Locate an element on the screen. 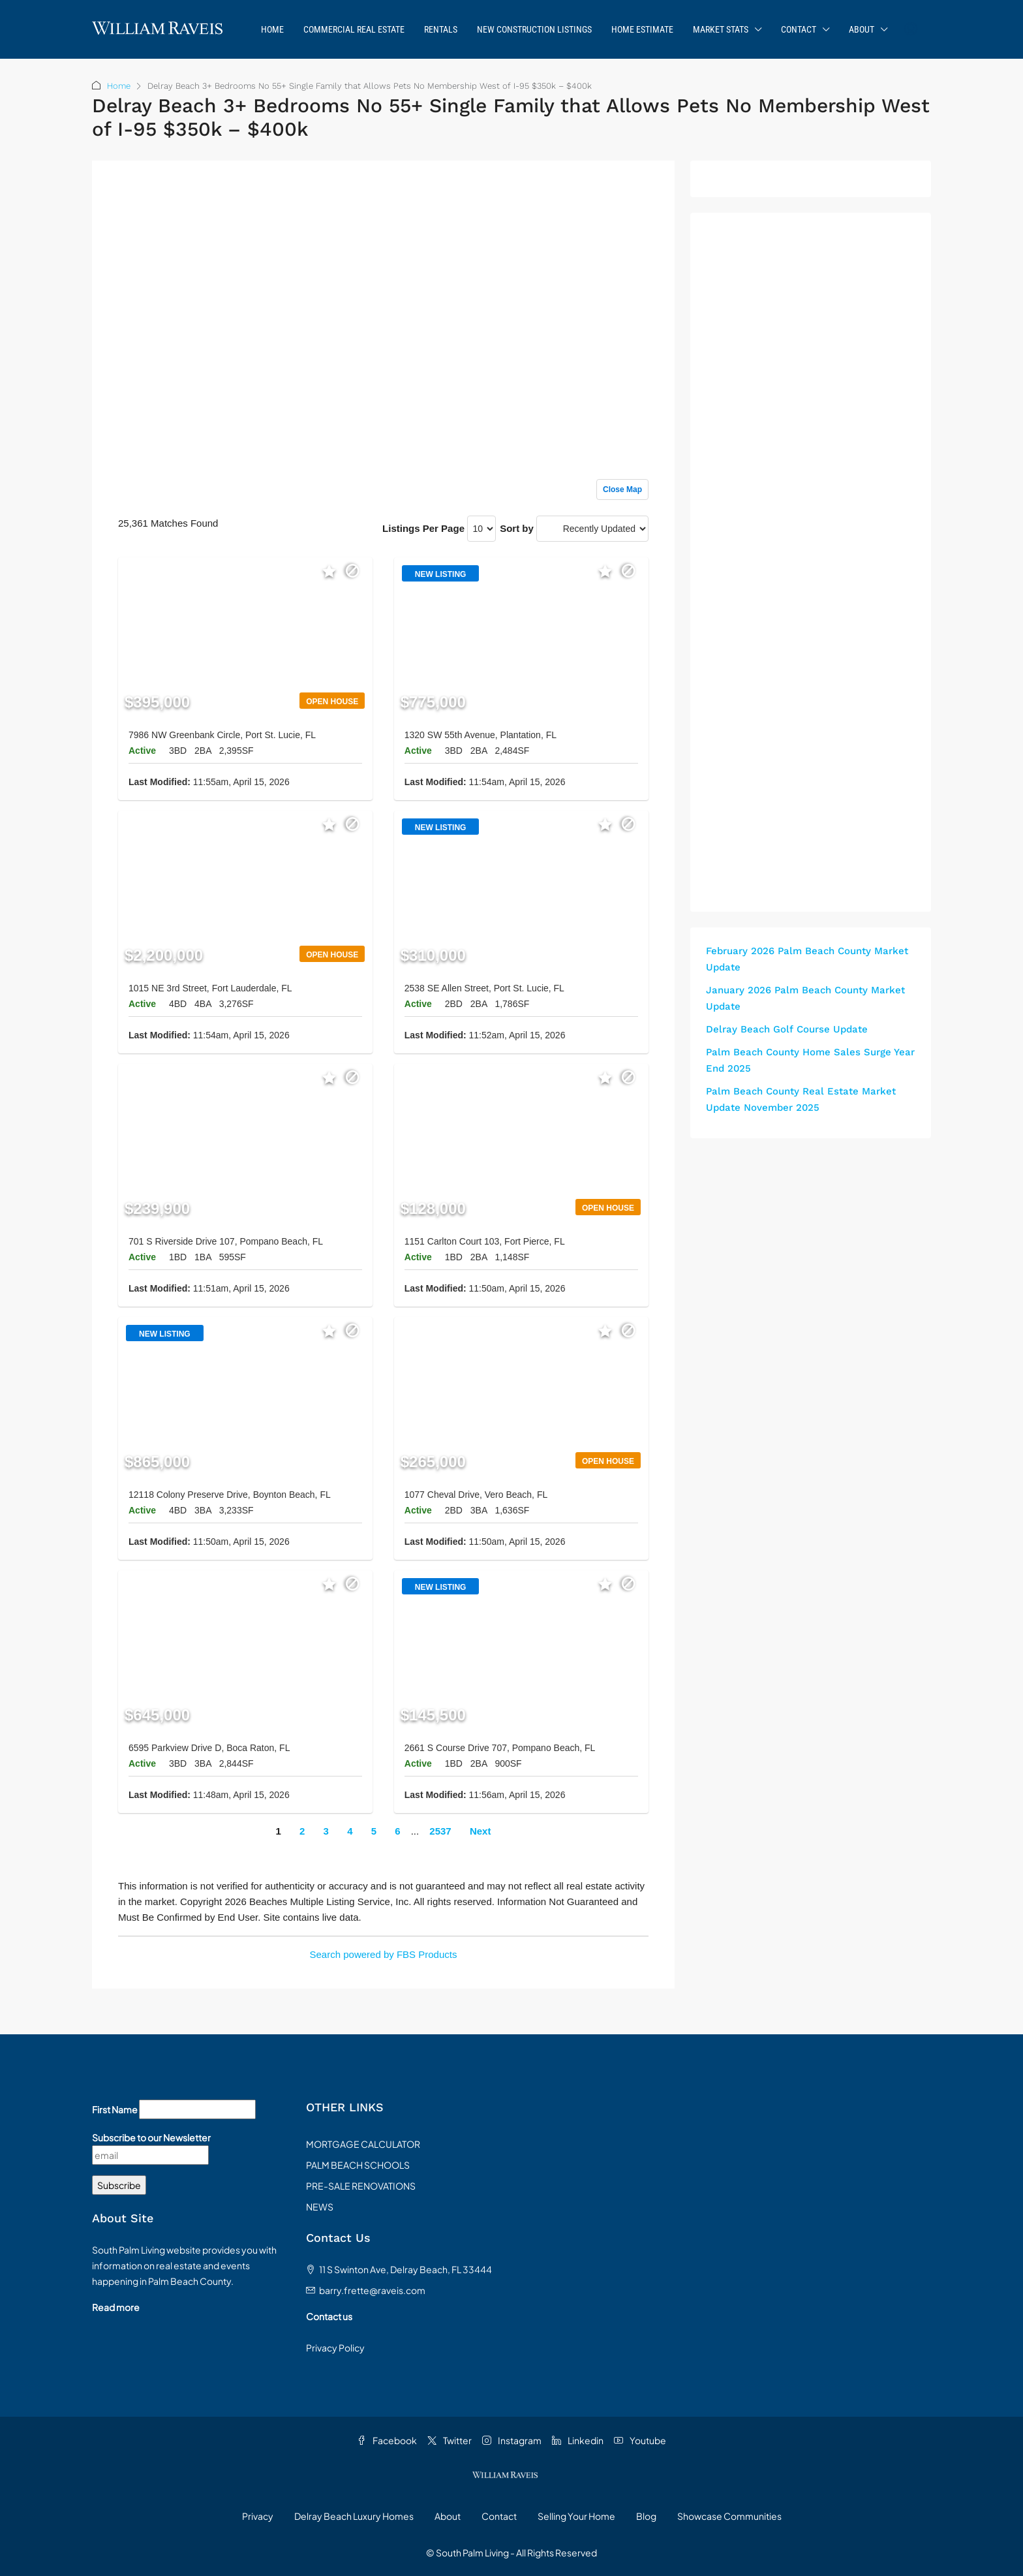 The height and width of the screenshot is (2576, 1023). Read more is located at coordinates (116, 2307).